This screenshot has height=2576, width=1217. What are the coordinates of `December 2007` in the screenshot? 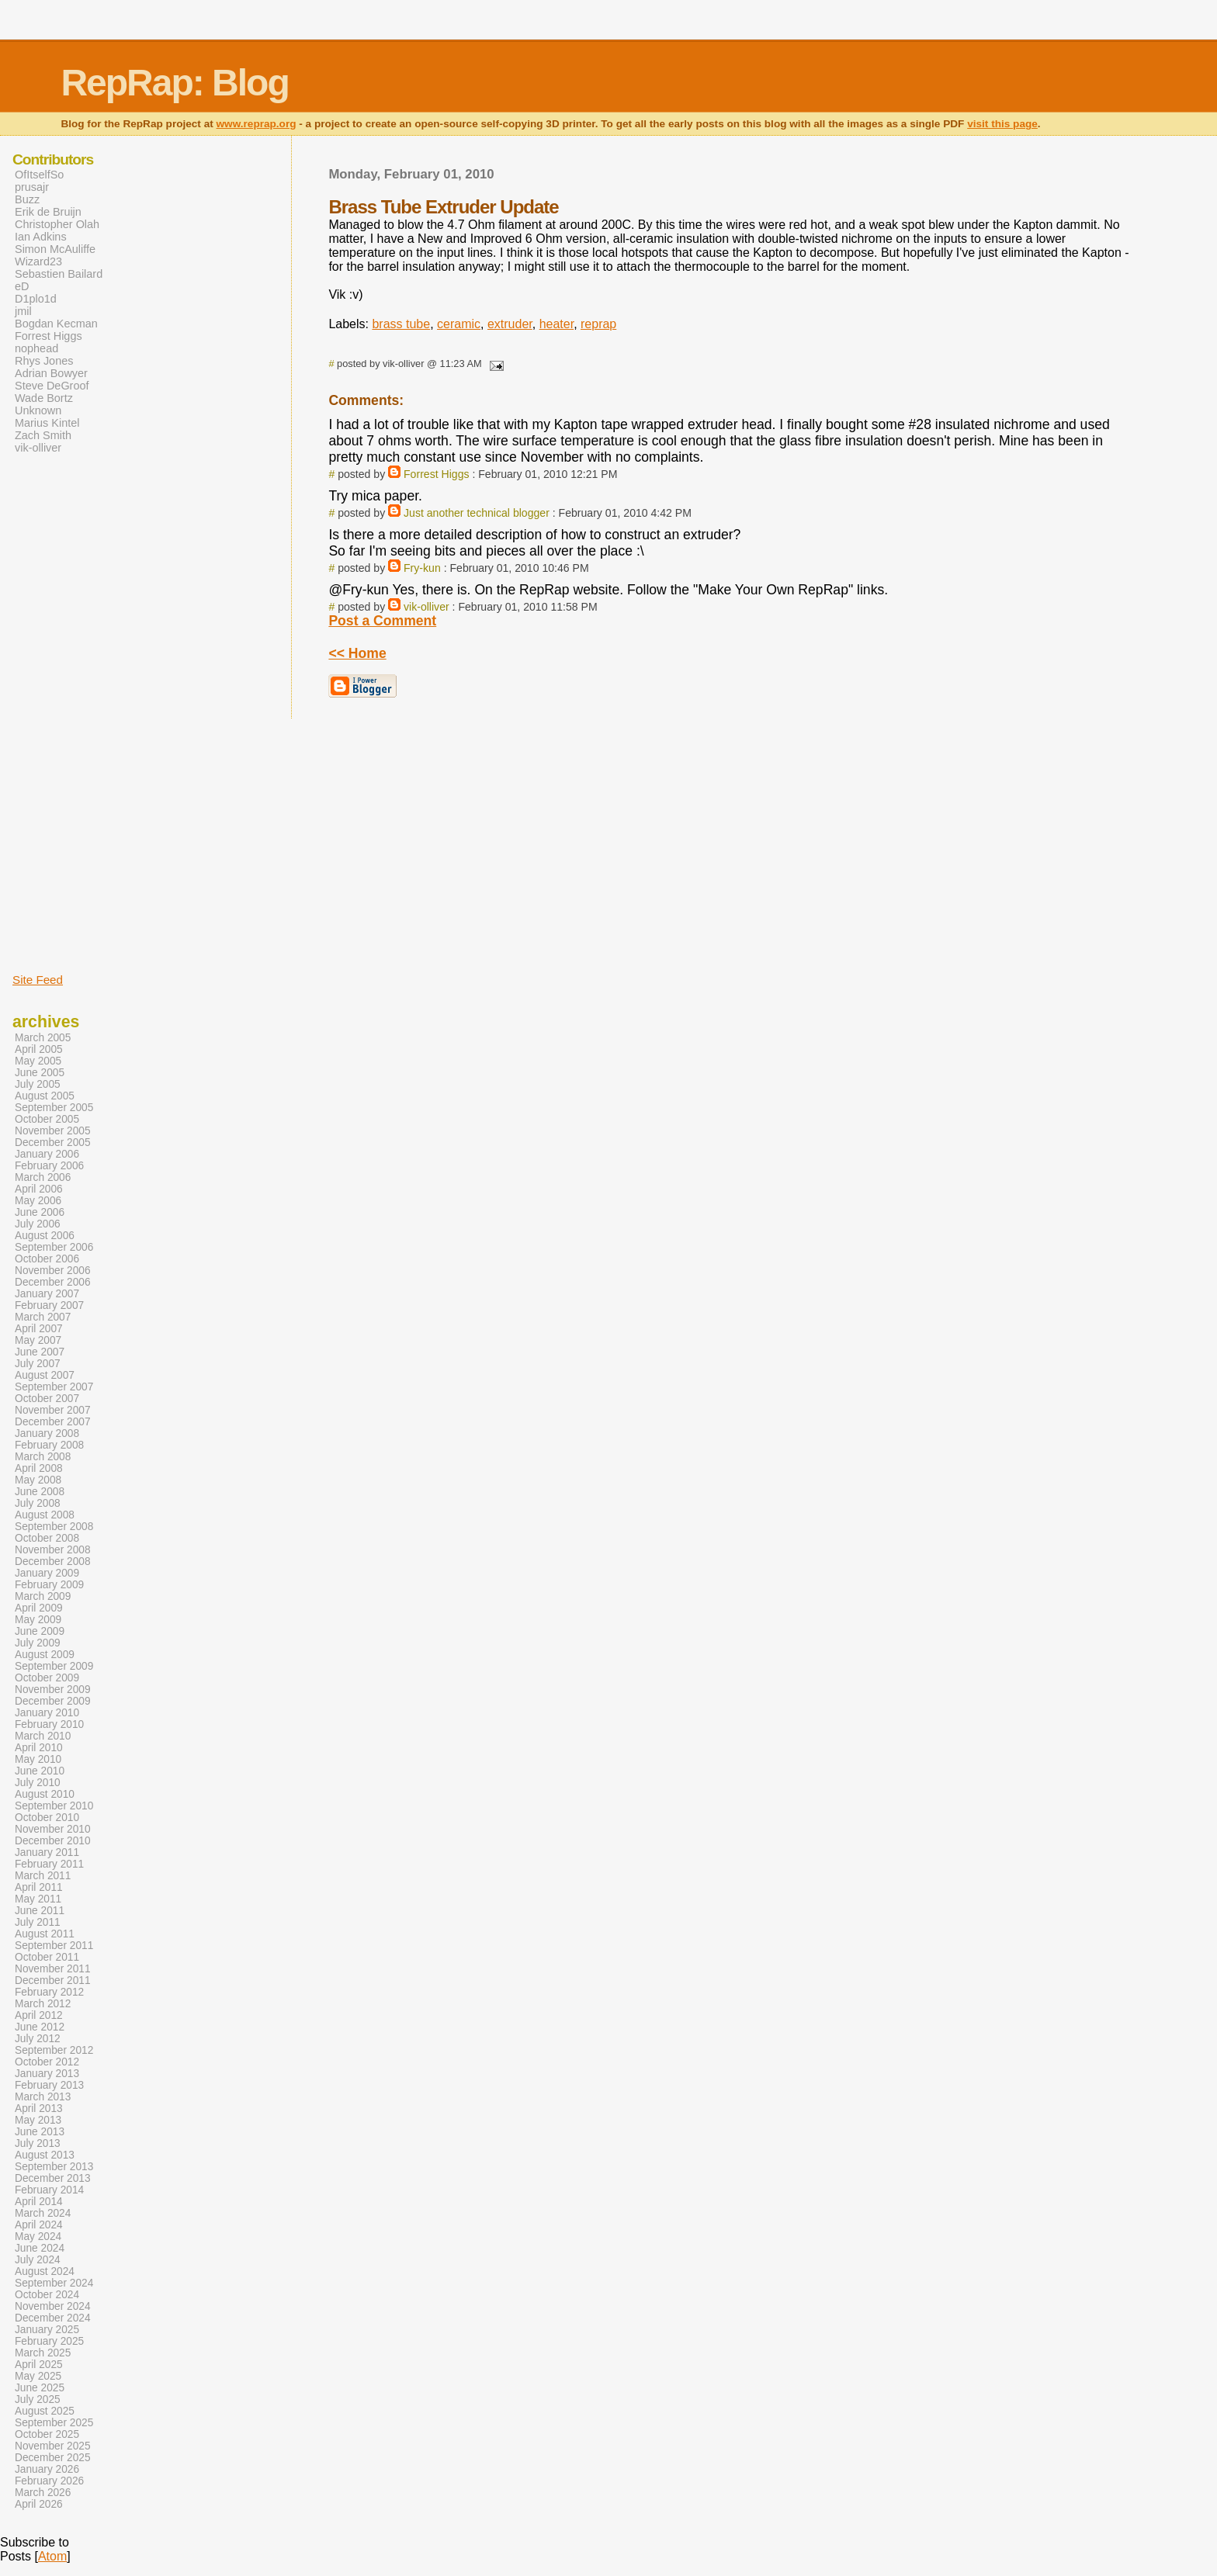 It's located at (53, 1422).